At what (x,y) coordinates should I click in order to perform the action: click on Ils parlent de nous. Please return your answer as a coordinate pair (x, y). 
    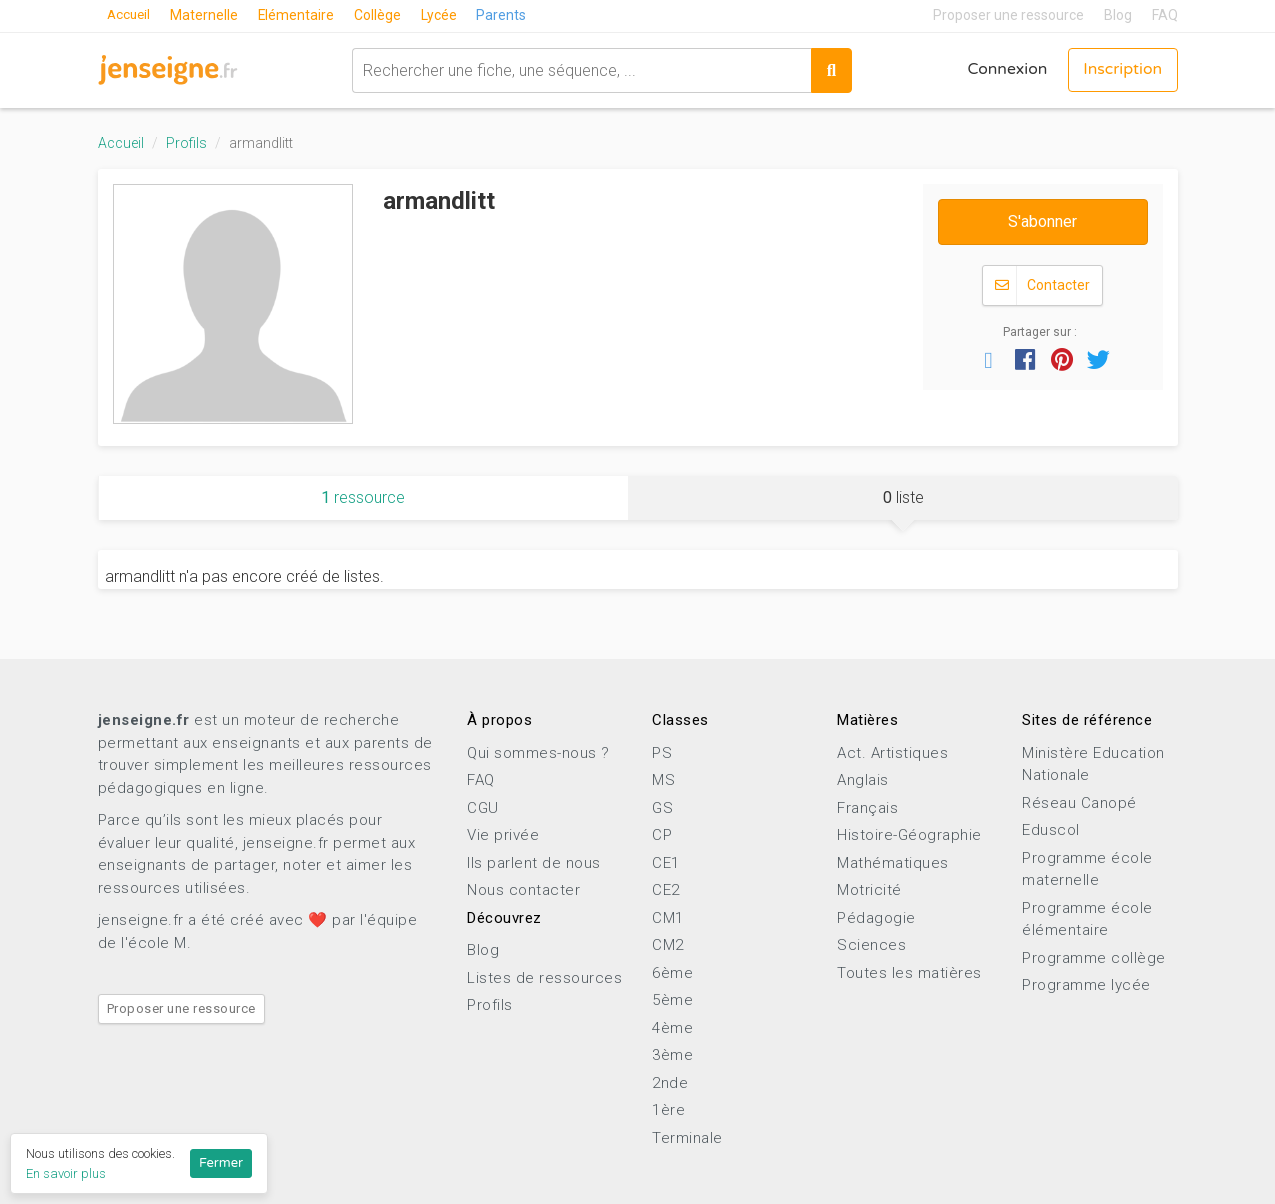
    Looking at the image, I should click on (534, 863).